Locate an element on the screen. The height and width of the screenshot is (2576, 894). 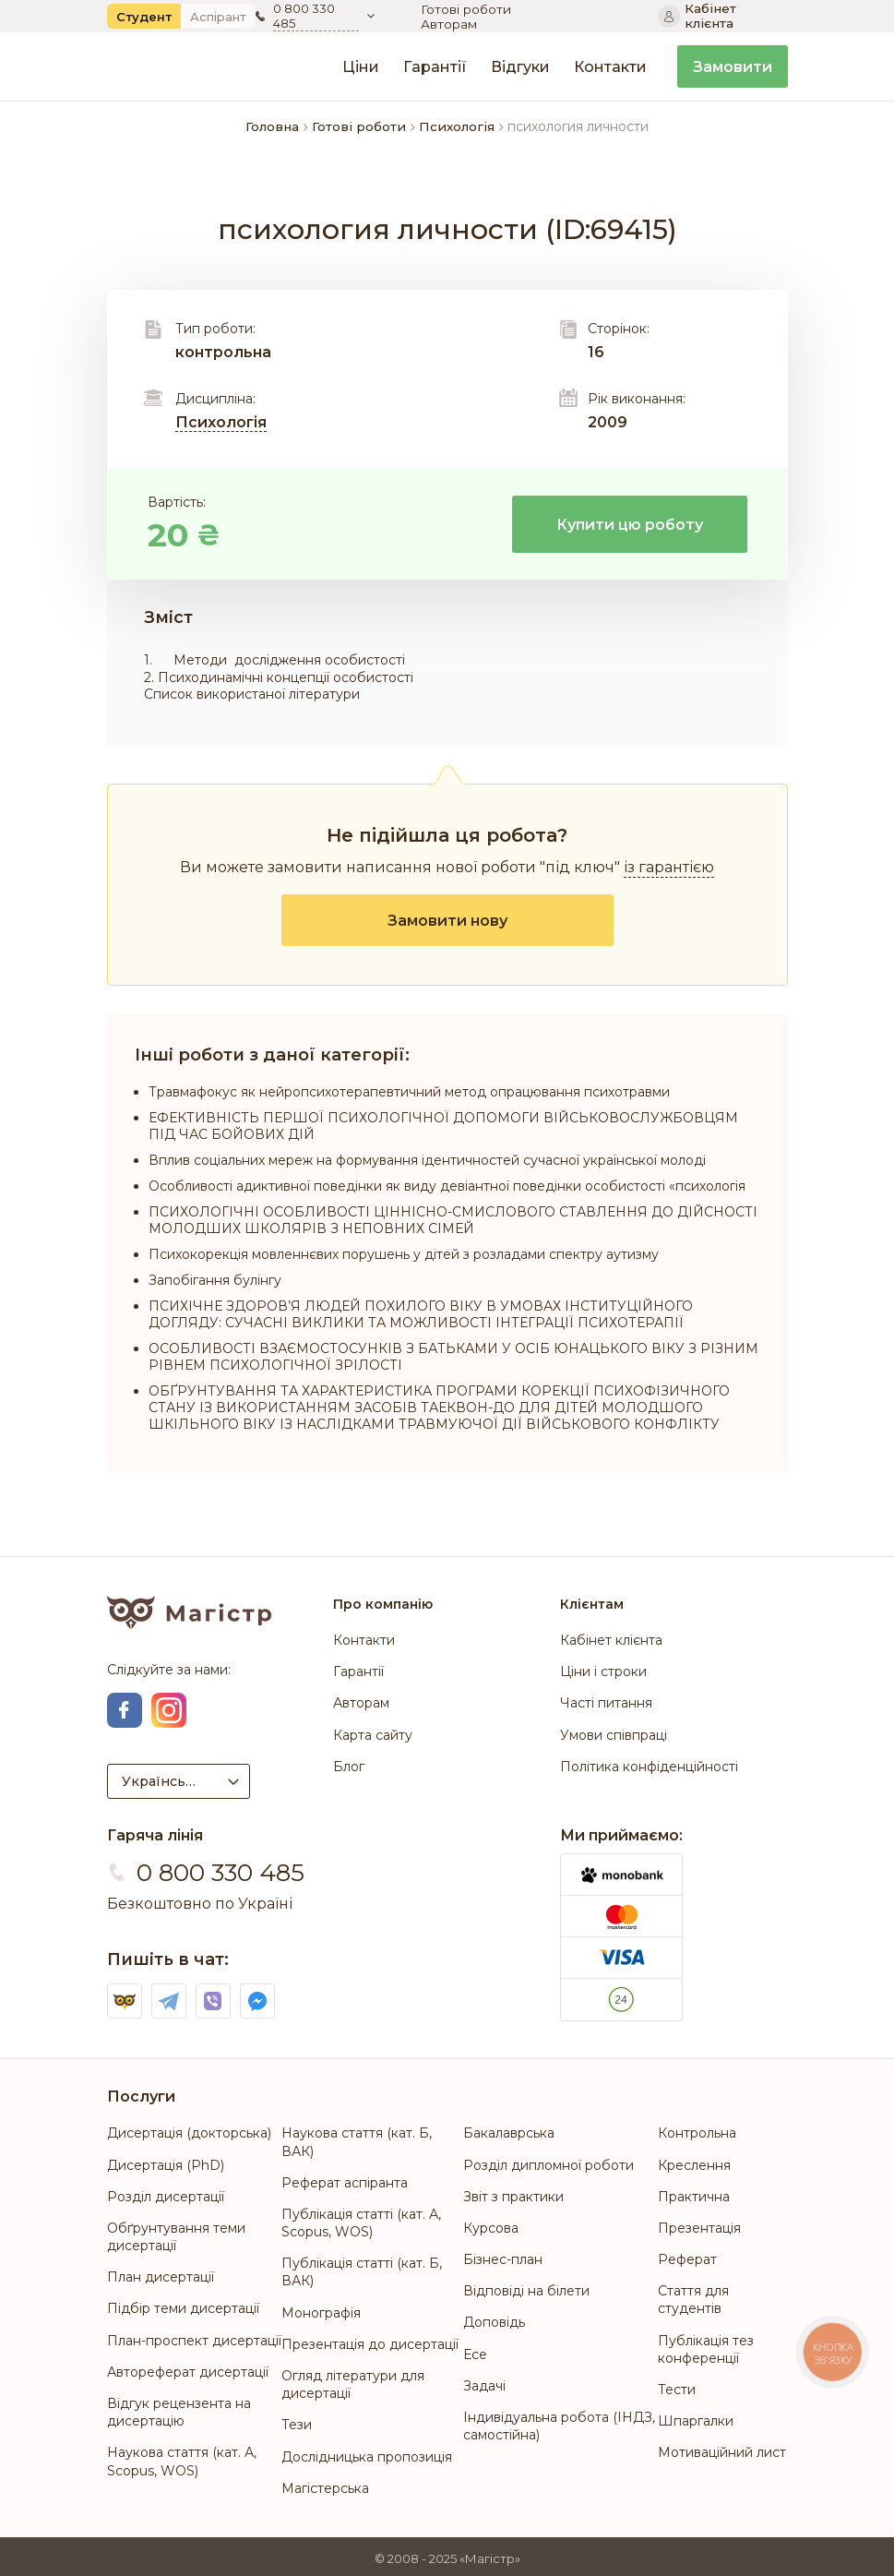
Монографія is located at coordinates (321, 2309).